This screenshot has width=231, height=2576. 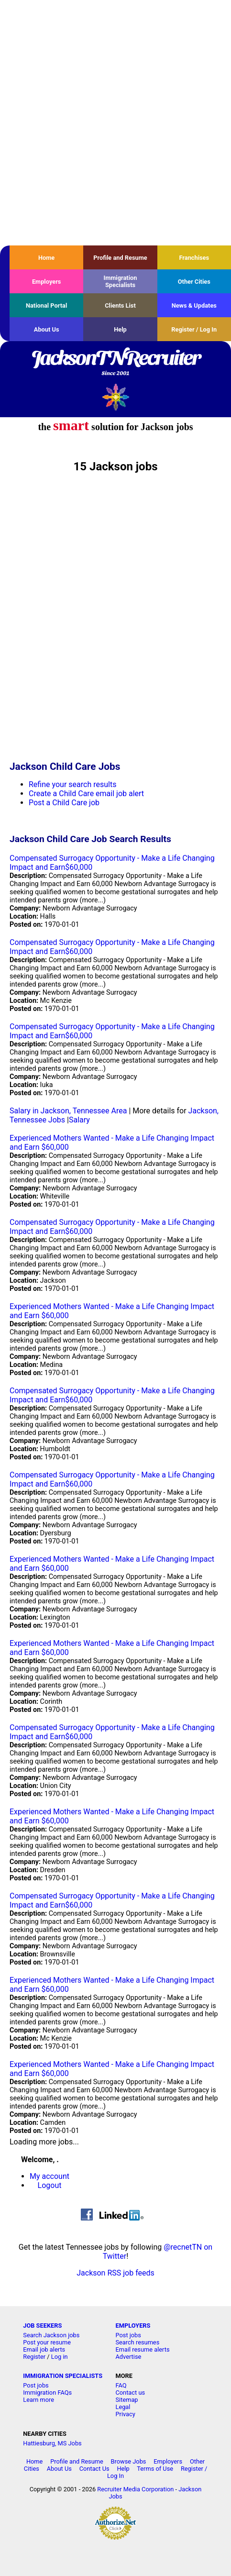 What do you see at coordinates (120, 257) in the screenshot?
I see `Profile and Resume` at bounding box center [120, 257].